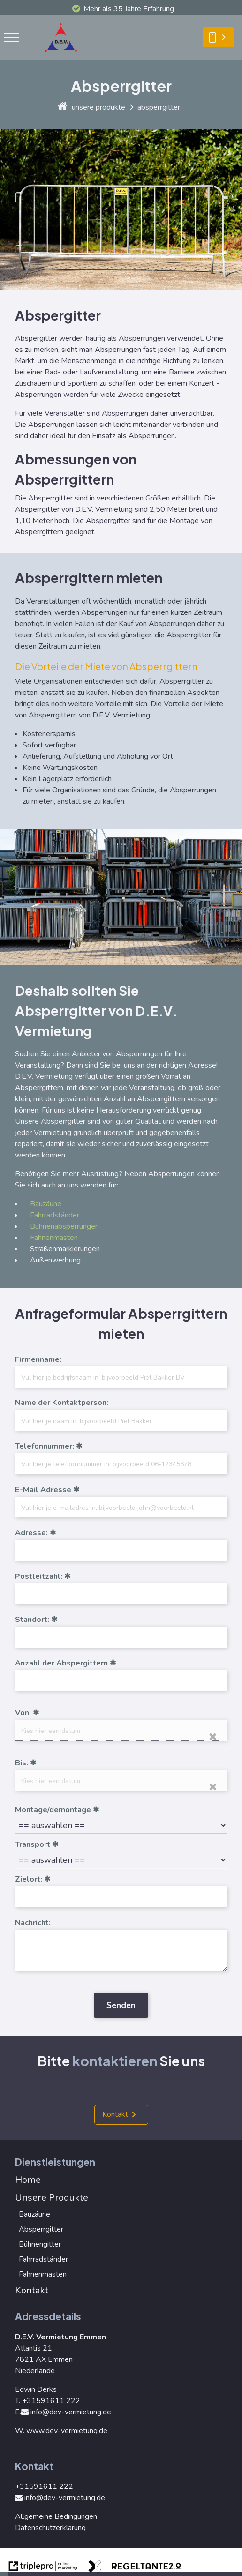 The image size is (242, 2576). Describe the element at coordinates (64, 1226) in the screenshot. I see `Bühnenabsperrungen [B&uuml;hnenabsperrungen]` at that location.